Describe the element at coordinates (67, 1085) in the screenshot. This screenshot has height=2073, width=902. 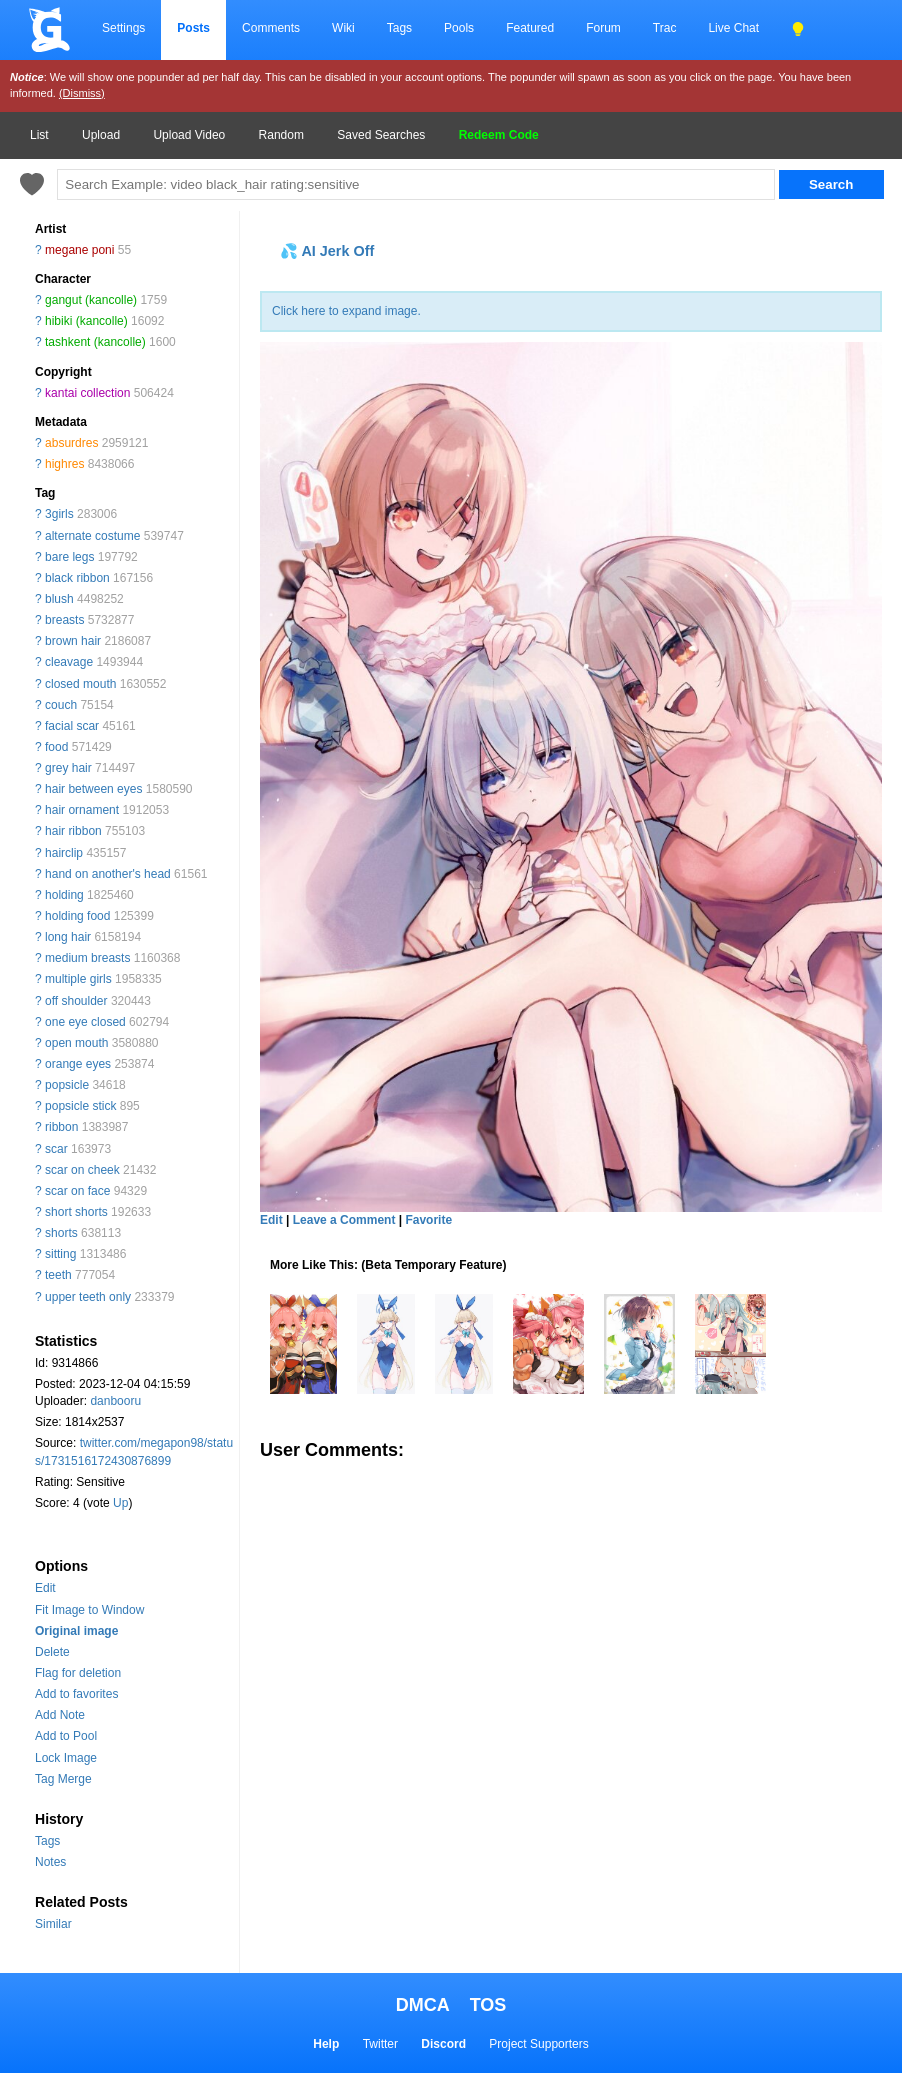
I see `popsicle` at that location.